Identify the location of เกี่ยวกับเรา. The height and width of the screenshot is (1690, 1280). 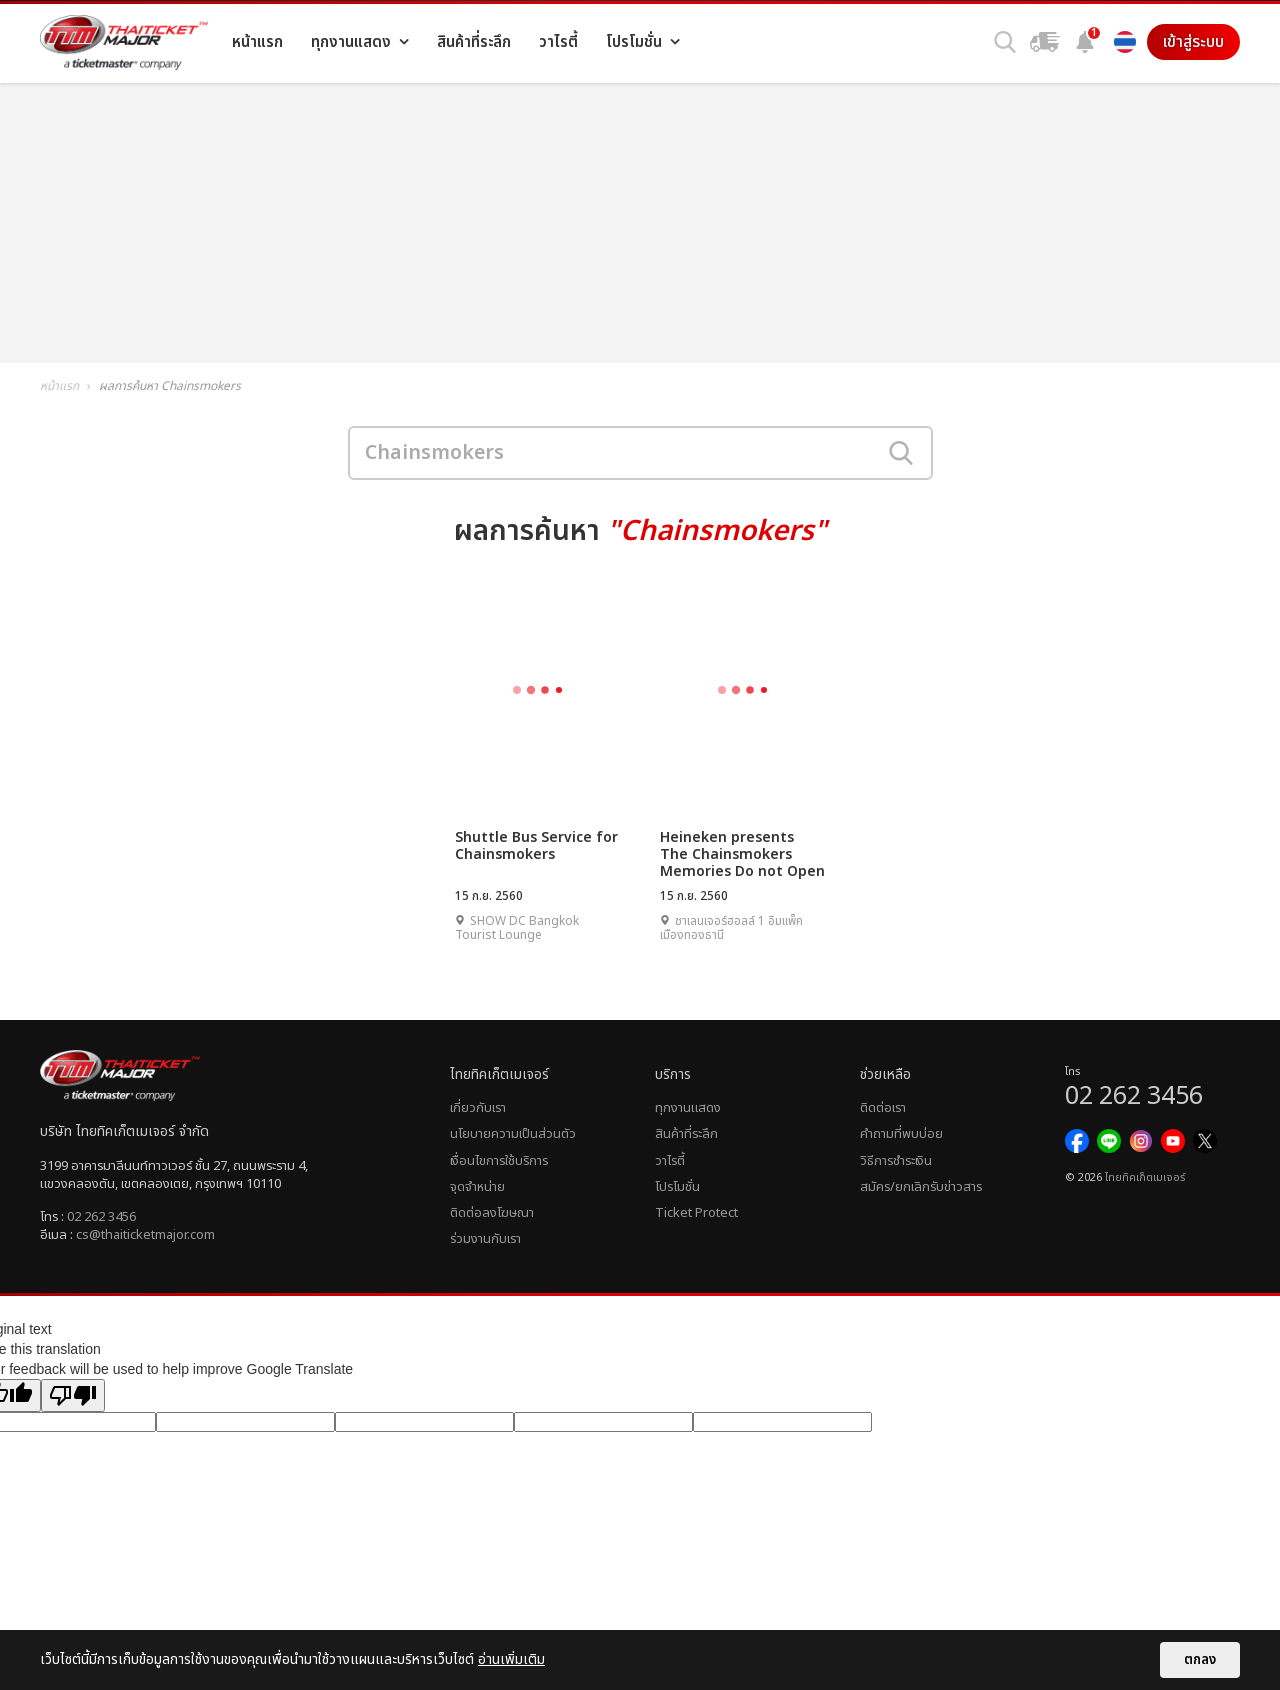
(478, 1108).